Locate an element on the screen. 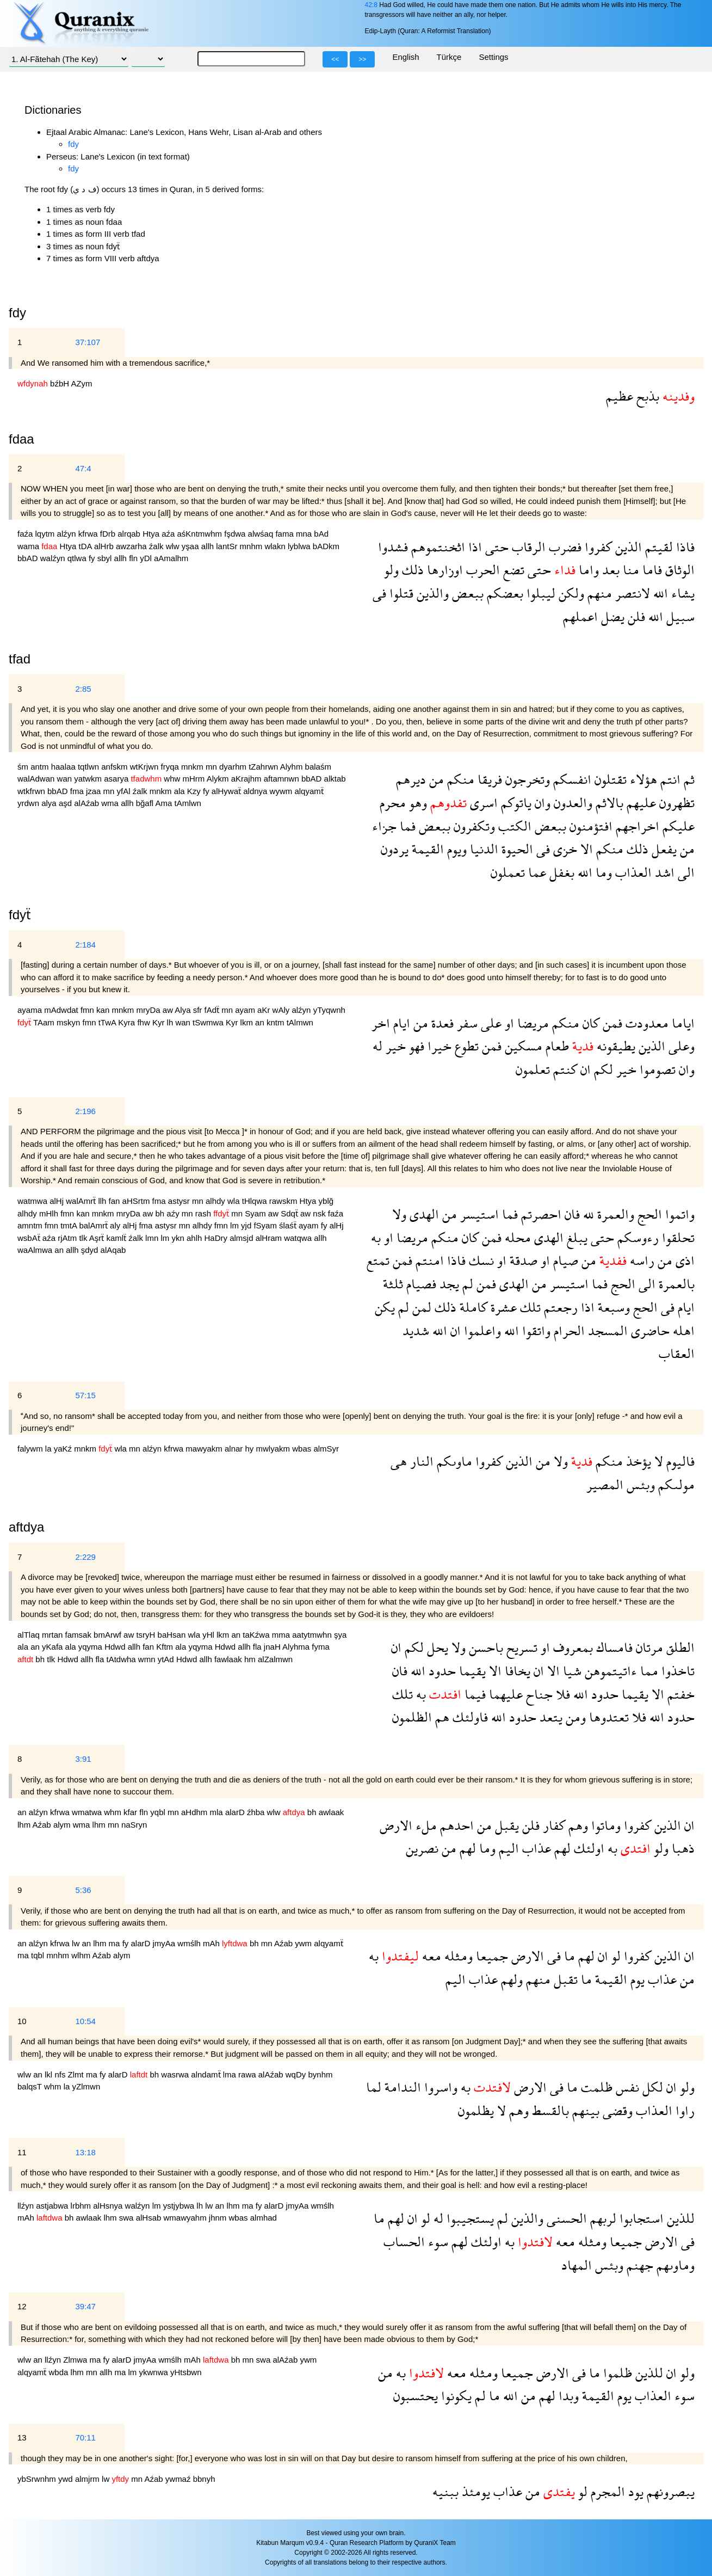  ykwnwa is located at coordinates (154, 2372).